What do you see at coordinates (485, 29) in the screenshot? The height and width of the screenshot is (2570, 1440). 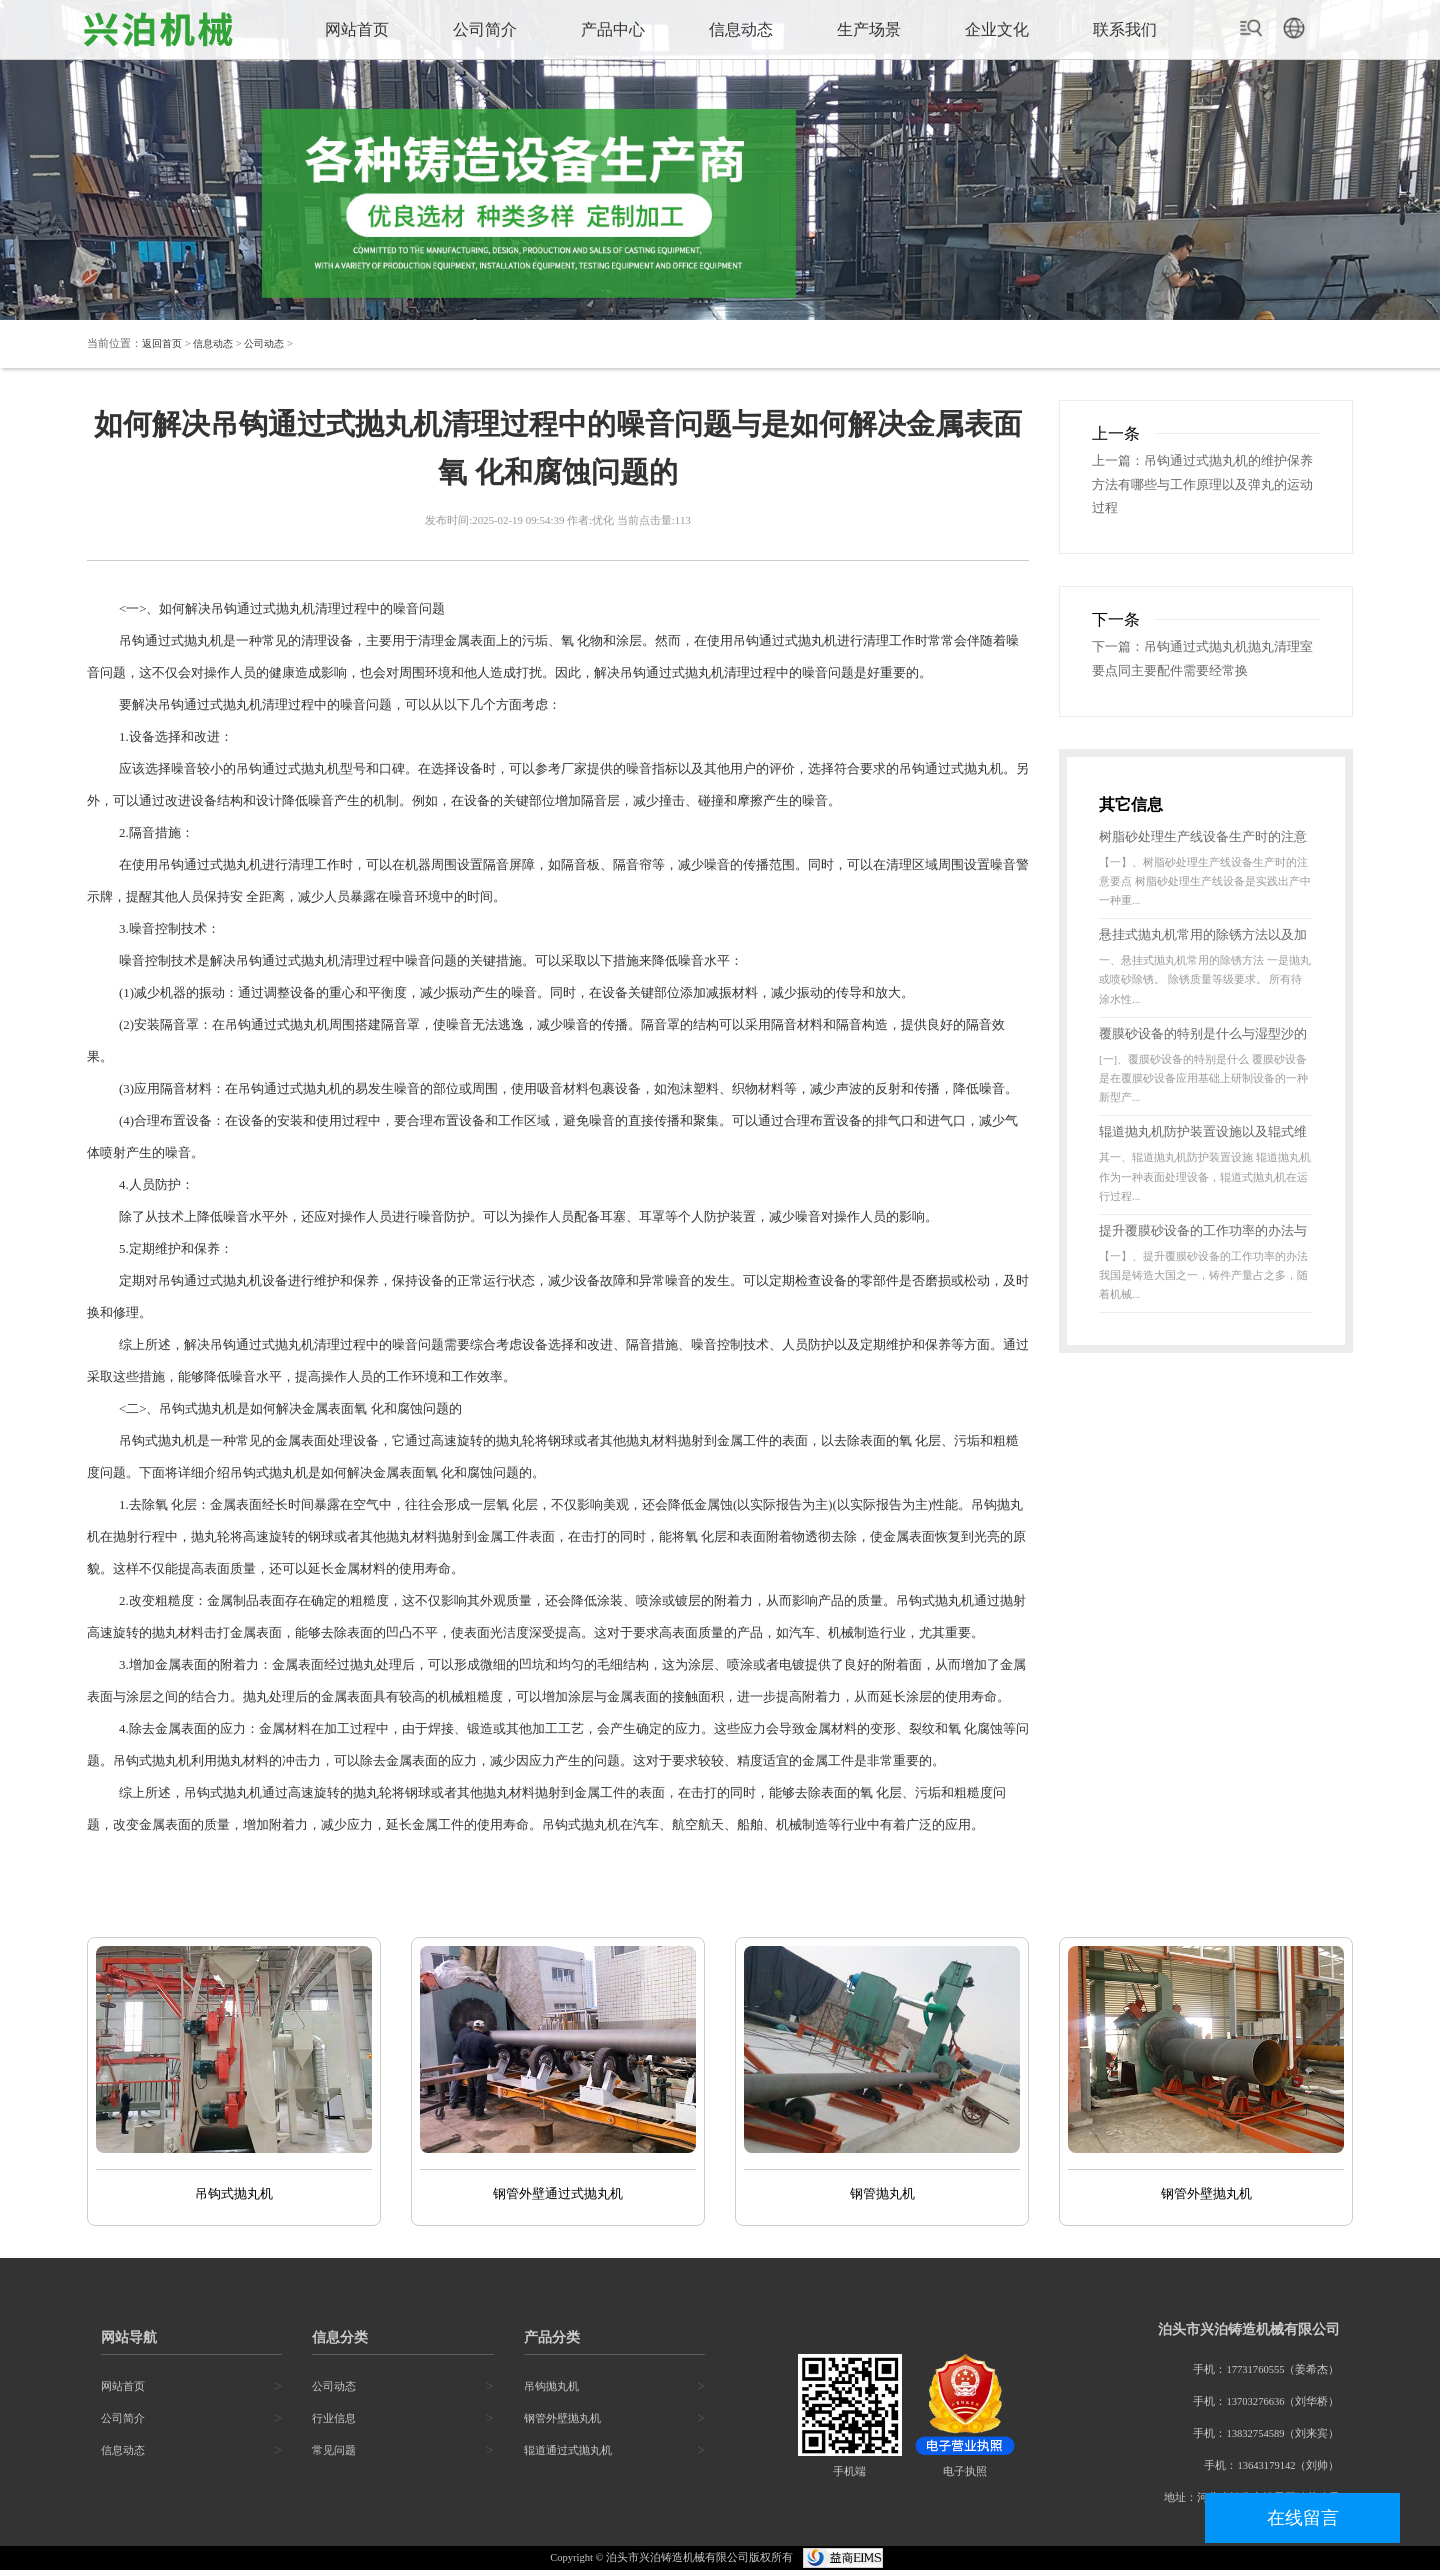 I see `公司简介` at bounding box center [485, 29].